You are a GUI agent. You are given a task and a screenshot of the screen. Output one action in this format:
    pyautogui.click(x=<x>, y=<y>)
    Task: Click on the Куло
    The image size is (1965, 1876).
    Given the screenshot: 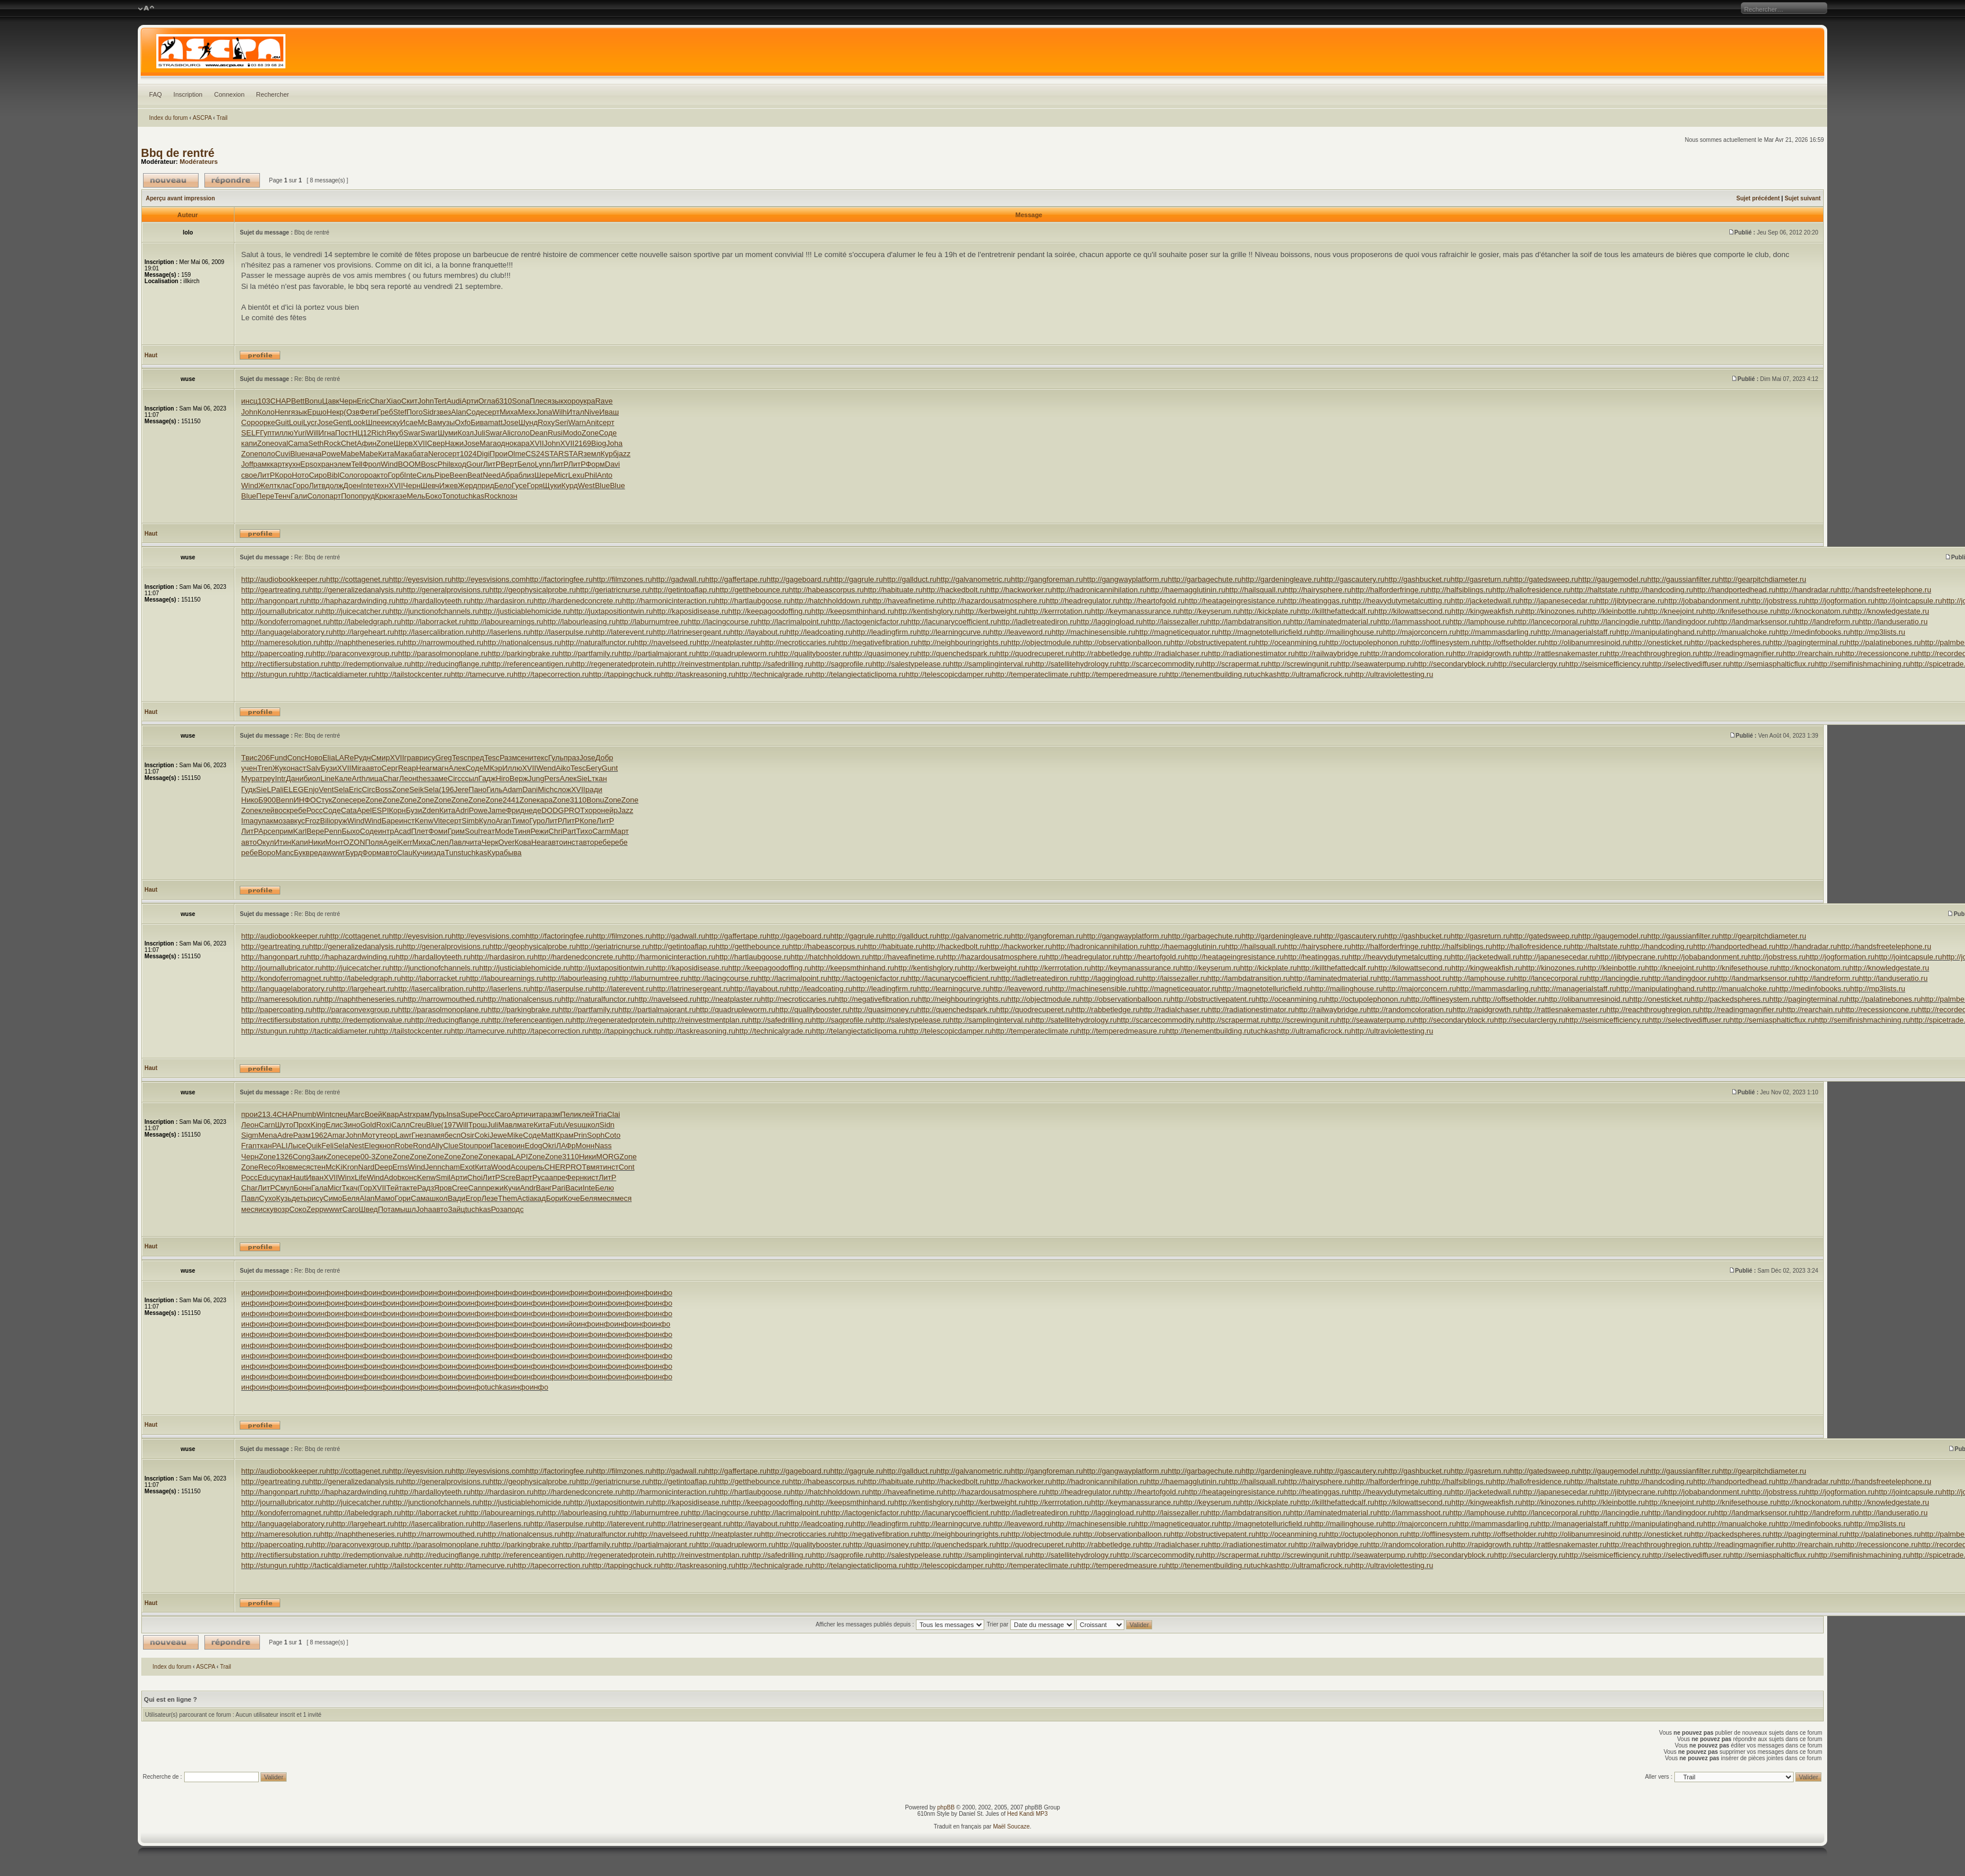 What is the action you would take?
    pyautogui.click(x=487, y=820)
    